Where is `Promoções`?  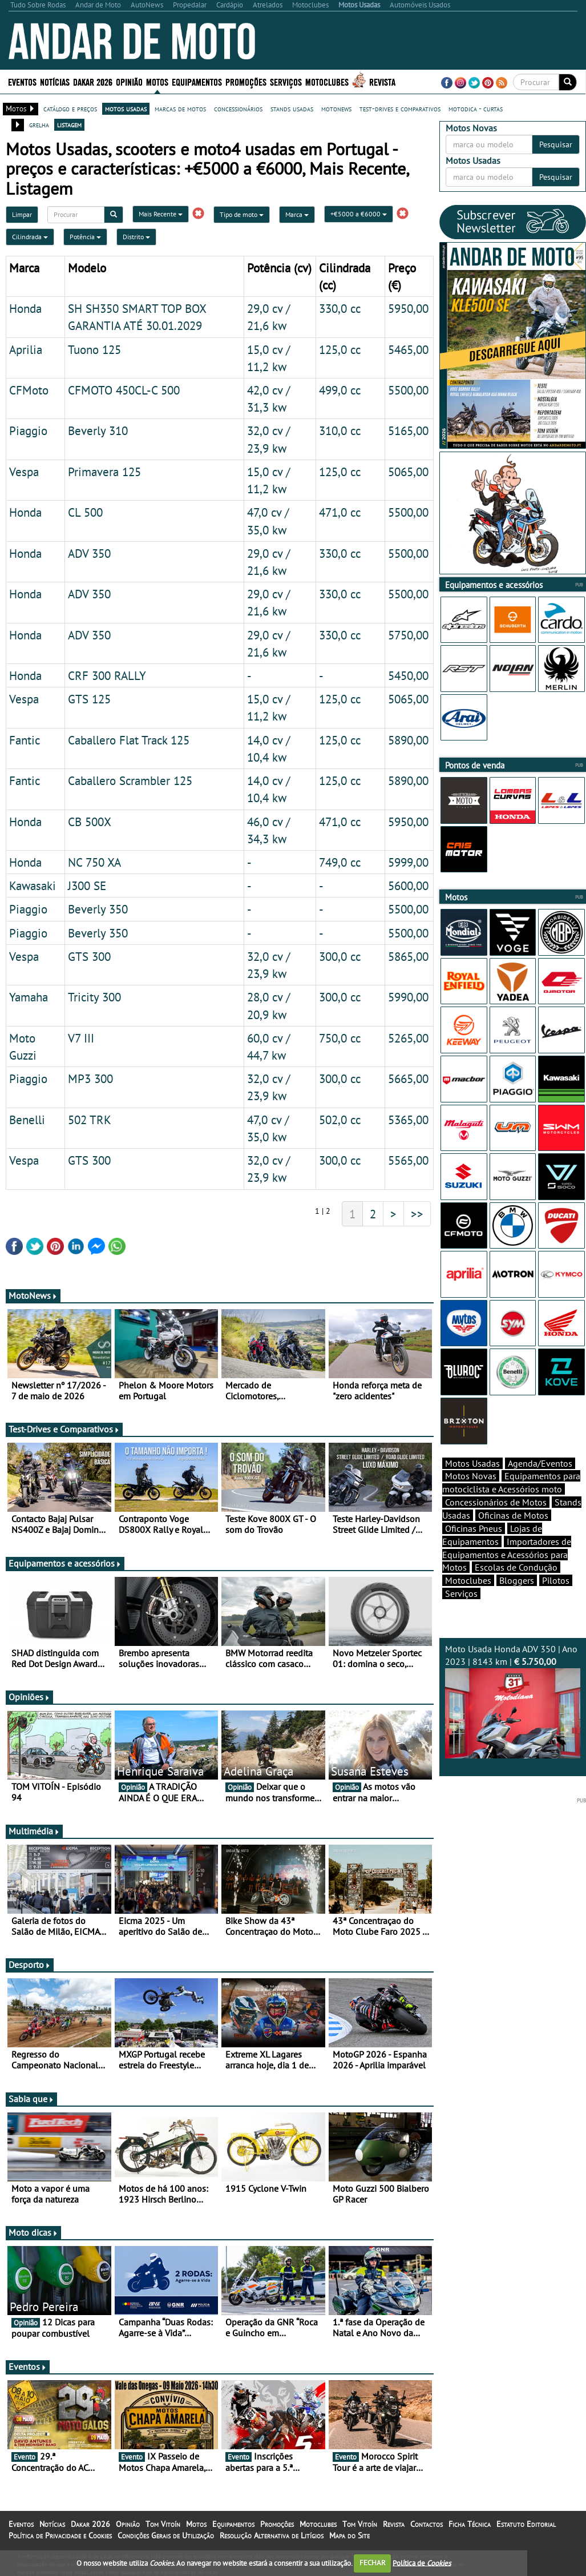
Promoções is located at coordinates (245, 81).